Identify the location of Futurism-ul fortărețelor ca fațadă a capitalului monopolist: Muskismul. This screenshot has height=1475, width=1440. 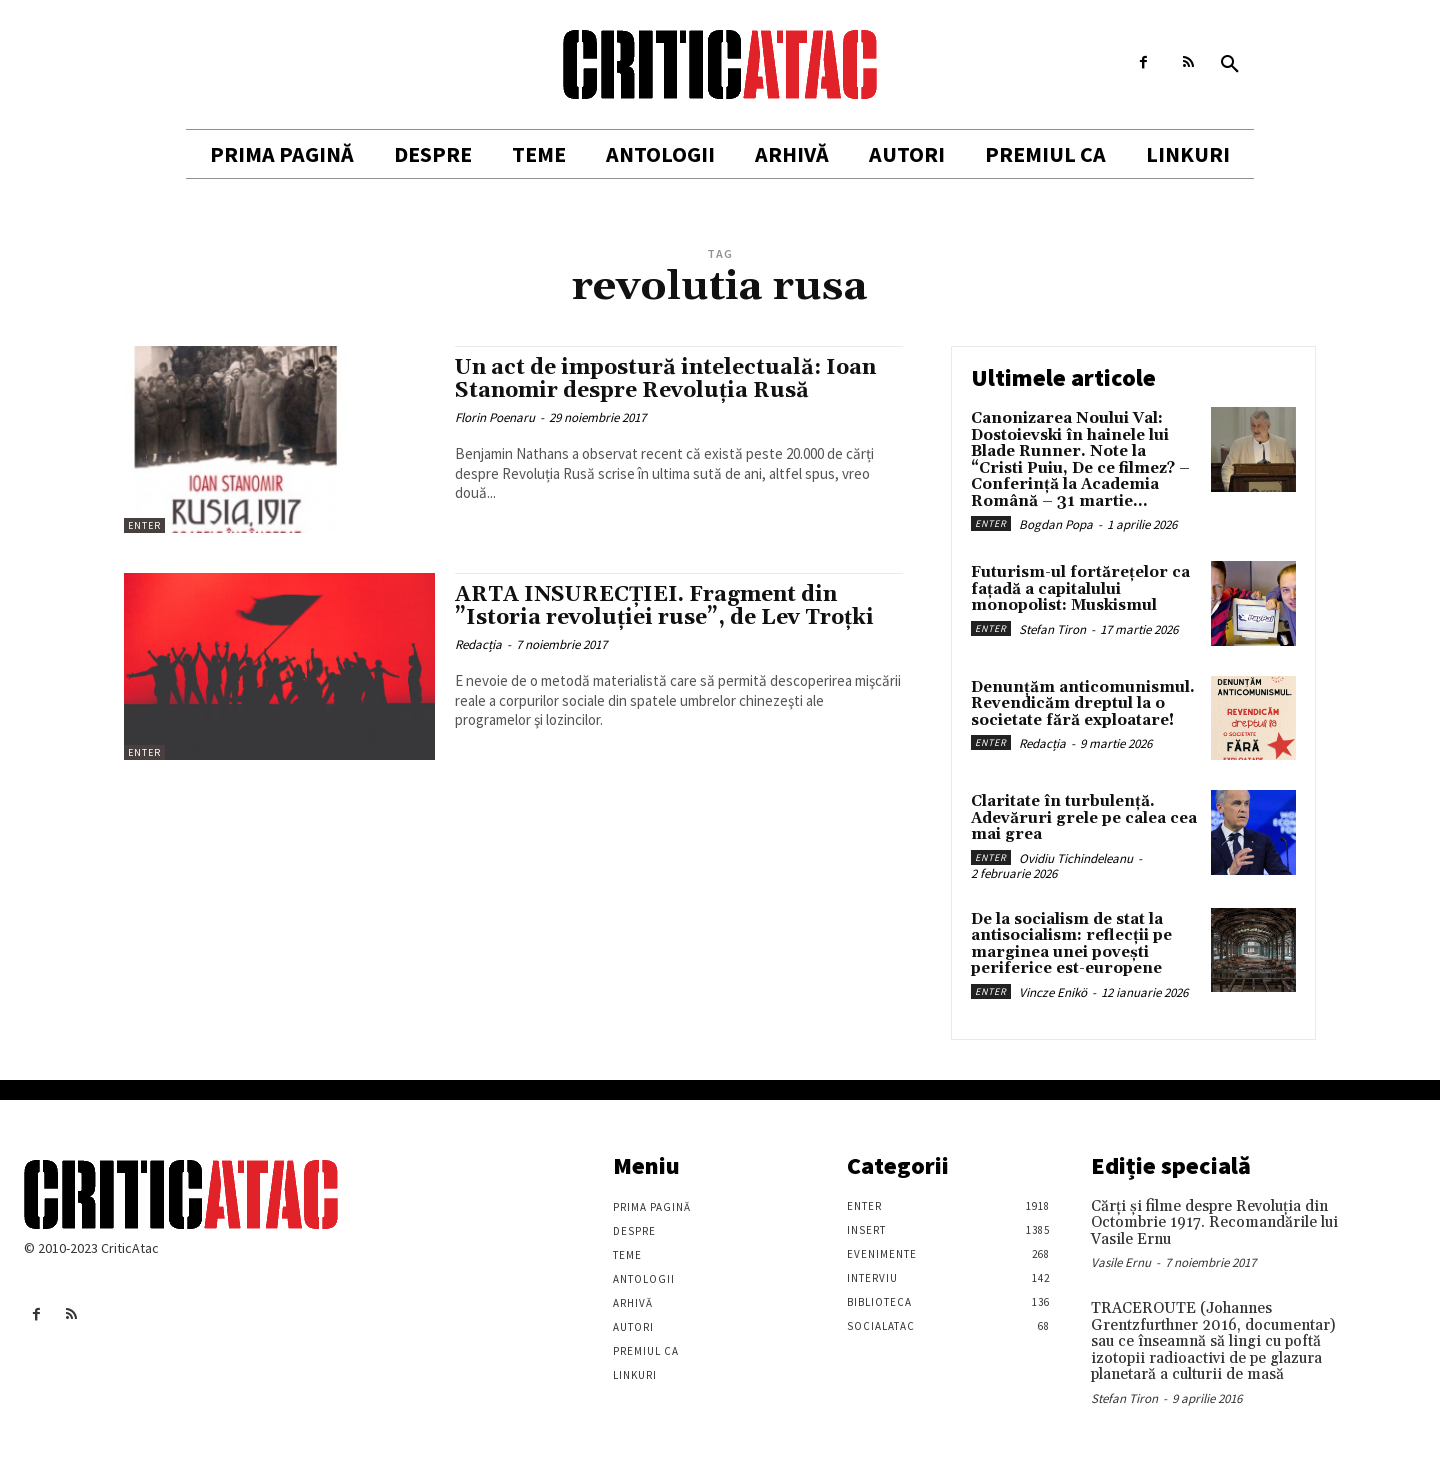
(1080, 589).